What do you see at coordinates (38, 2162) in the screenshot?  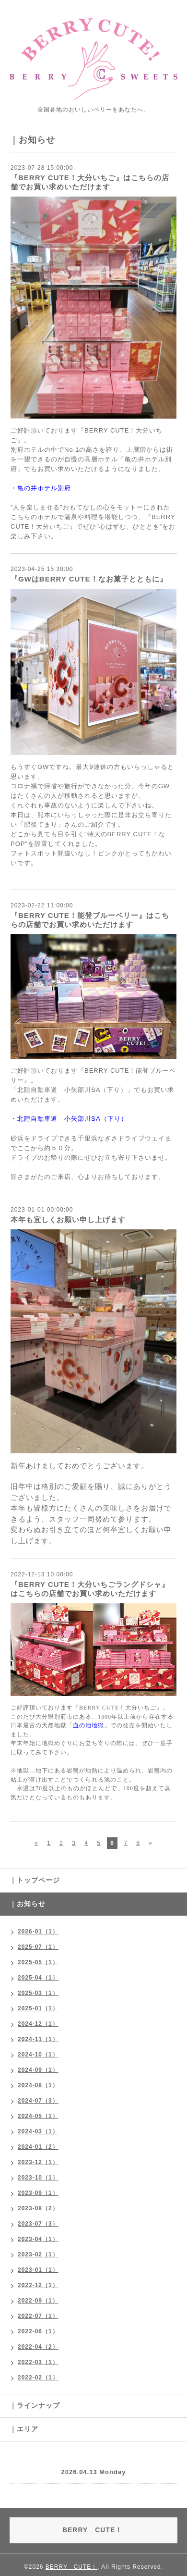 I see `2023-12（1）` at bounding box center [38, 2162].